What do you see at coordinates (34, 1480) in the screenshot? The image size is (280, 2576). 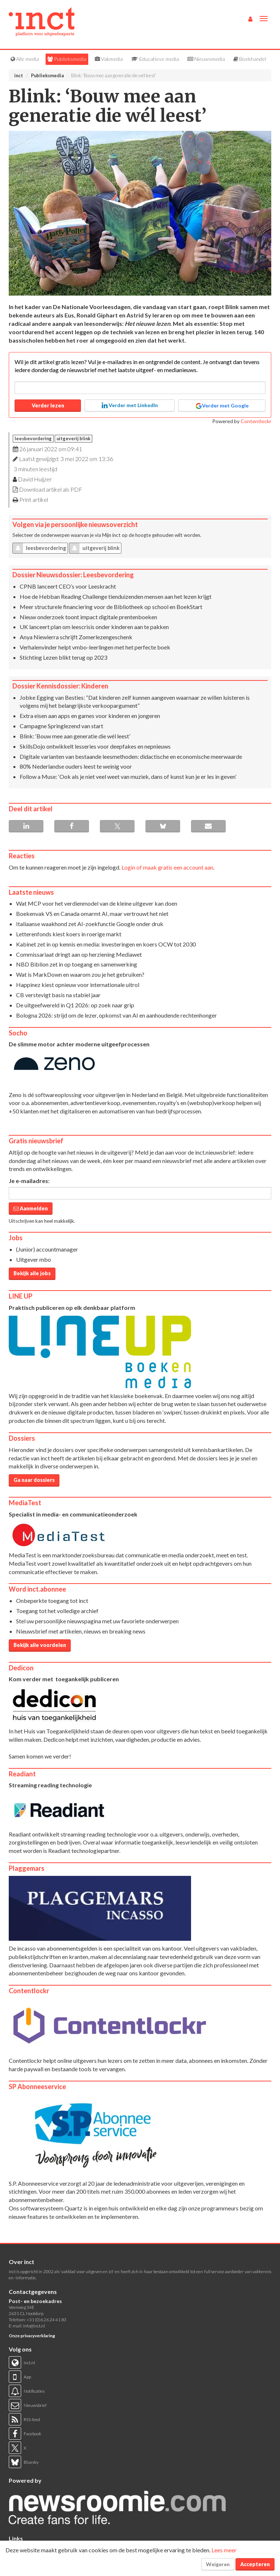 I see `Ga naar dossiers` at bounding box center [34, 1480].